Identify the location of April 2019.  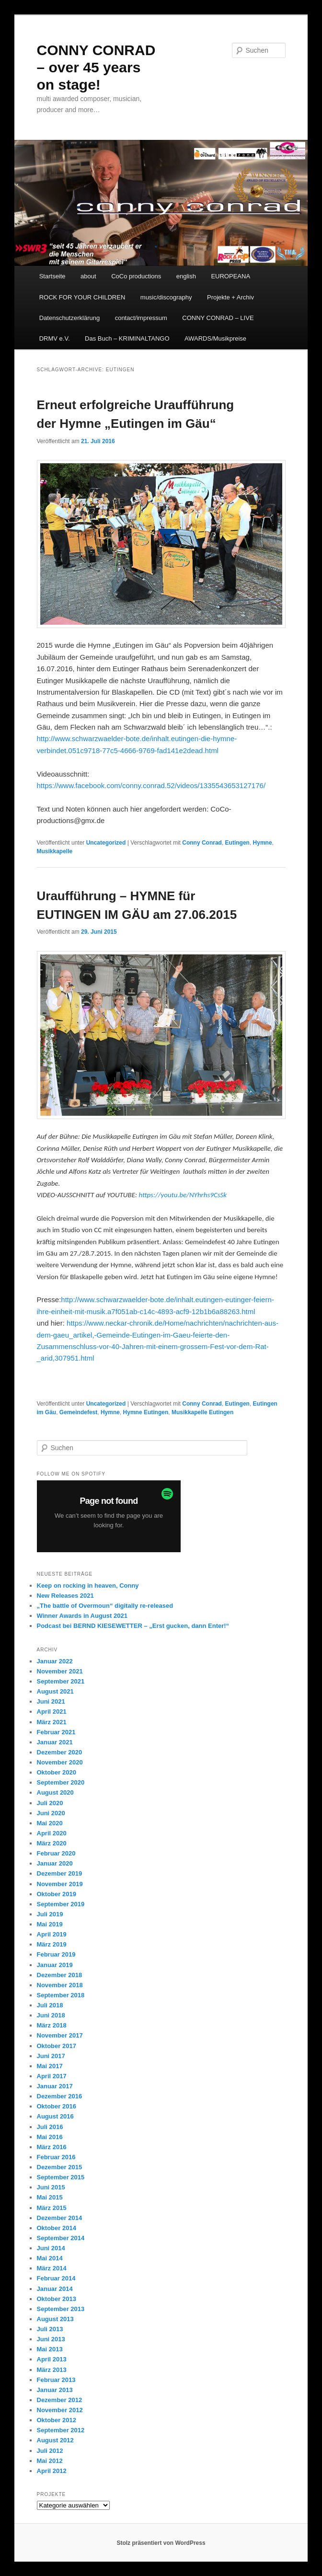
(52, 1934).